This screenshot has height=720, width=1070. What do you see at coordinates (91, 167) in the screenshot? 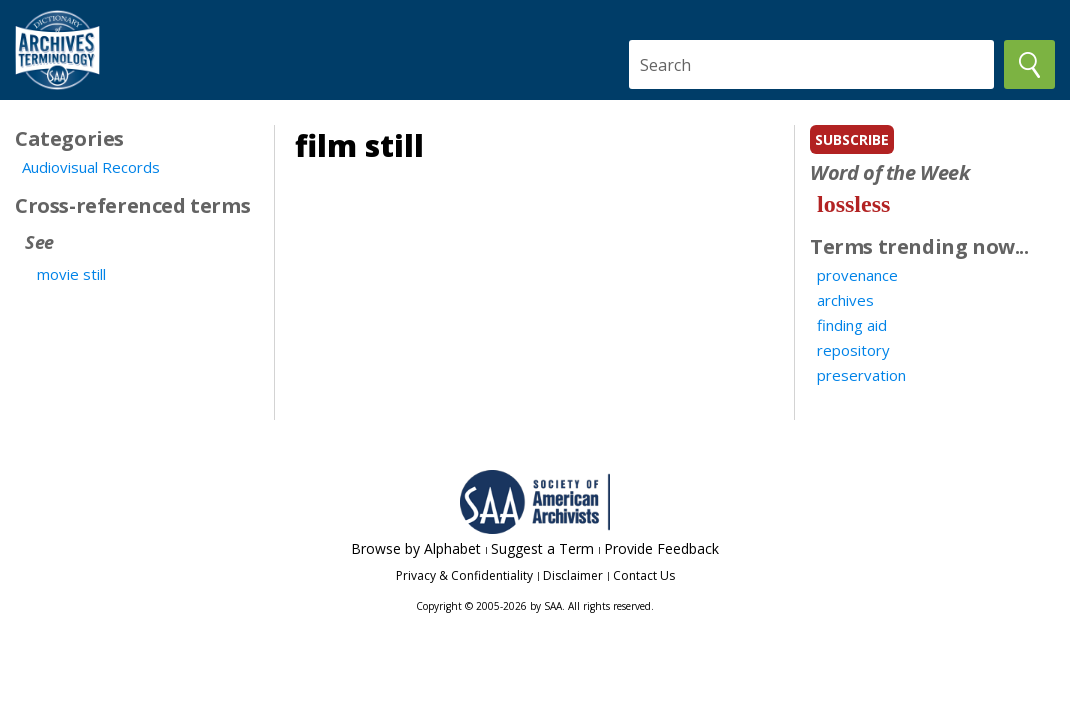
I see `Audiovisual Records` at bounding box center [91, 167].